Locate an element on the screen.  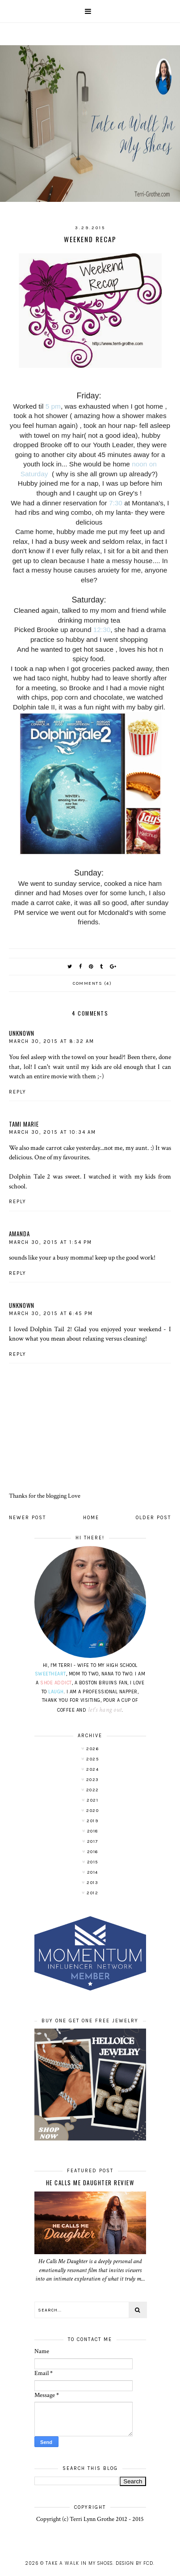
March 30, 2015 at 10:34 AM is located at coordinates (52, 1132).